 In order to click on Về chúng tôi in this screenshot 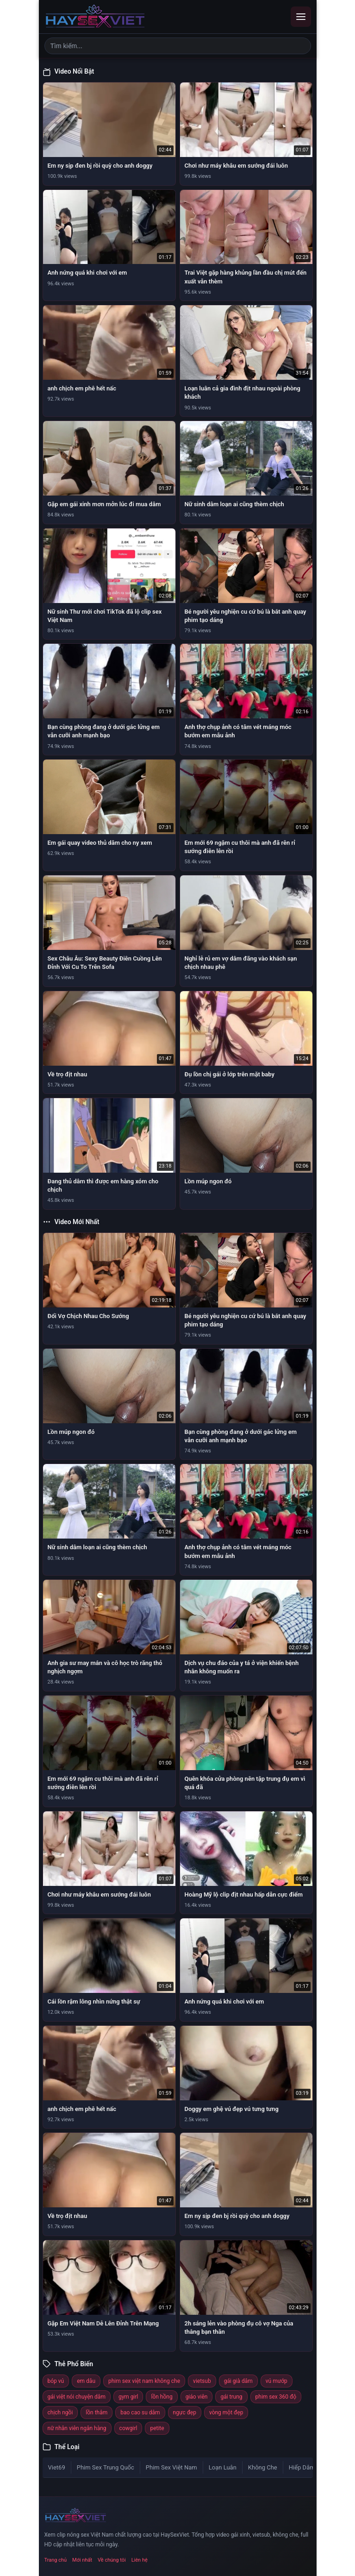, I will do `click(112, 2560)`.